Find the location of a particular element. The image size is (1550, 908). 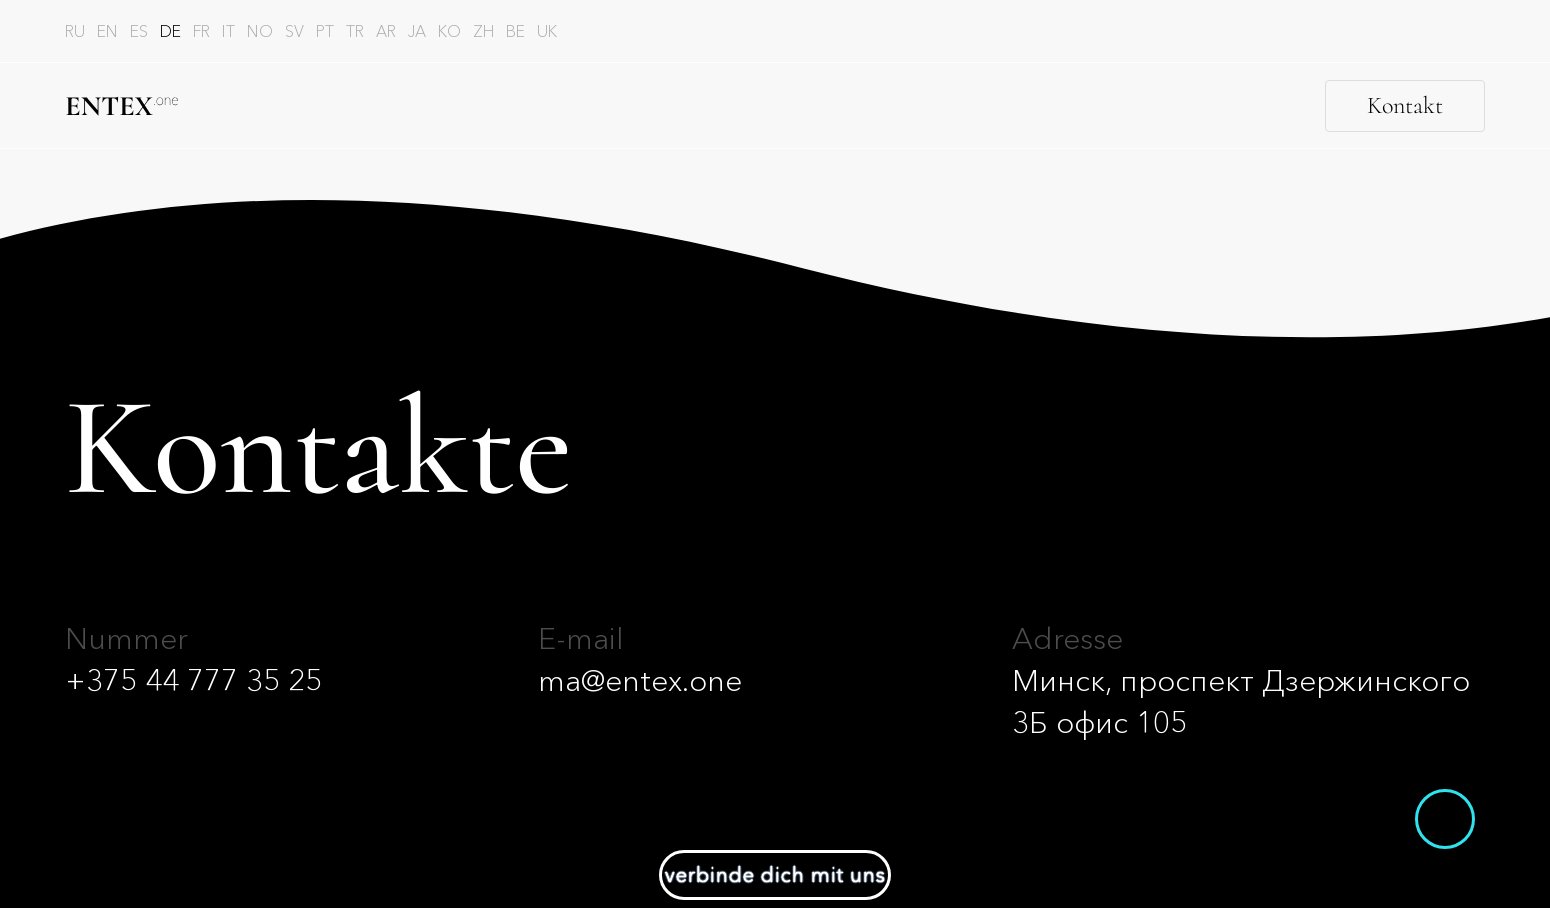

ja is located at coordinates (417, 31).